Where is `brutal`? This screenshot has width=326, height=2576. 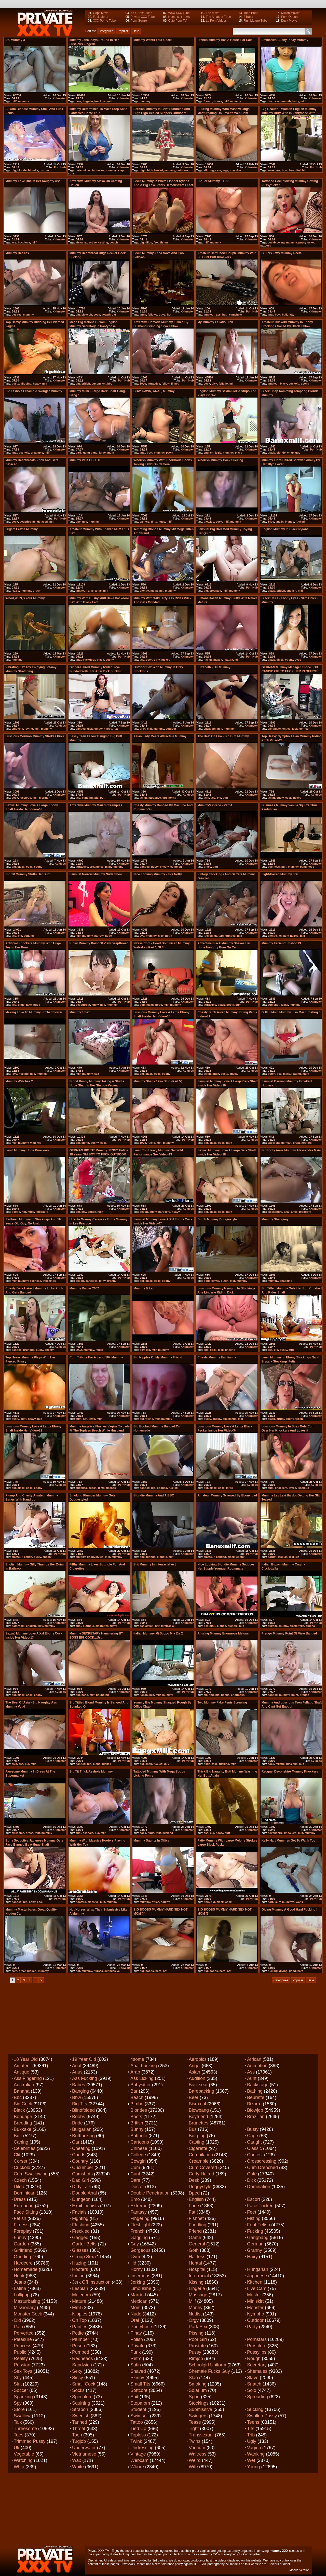 brutal is located at coordinates (280, 1418).